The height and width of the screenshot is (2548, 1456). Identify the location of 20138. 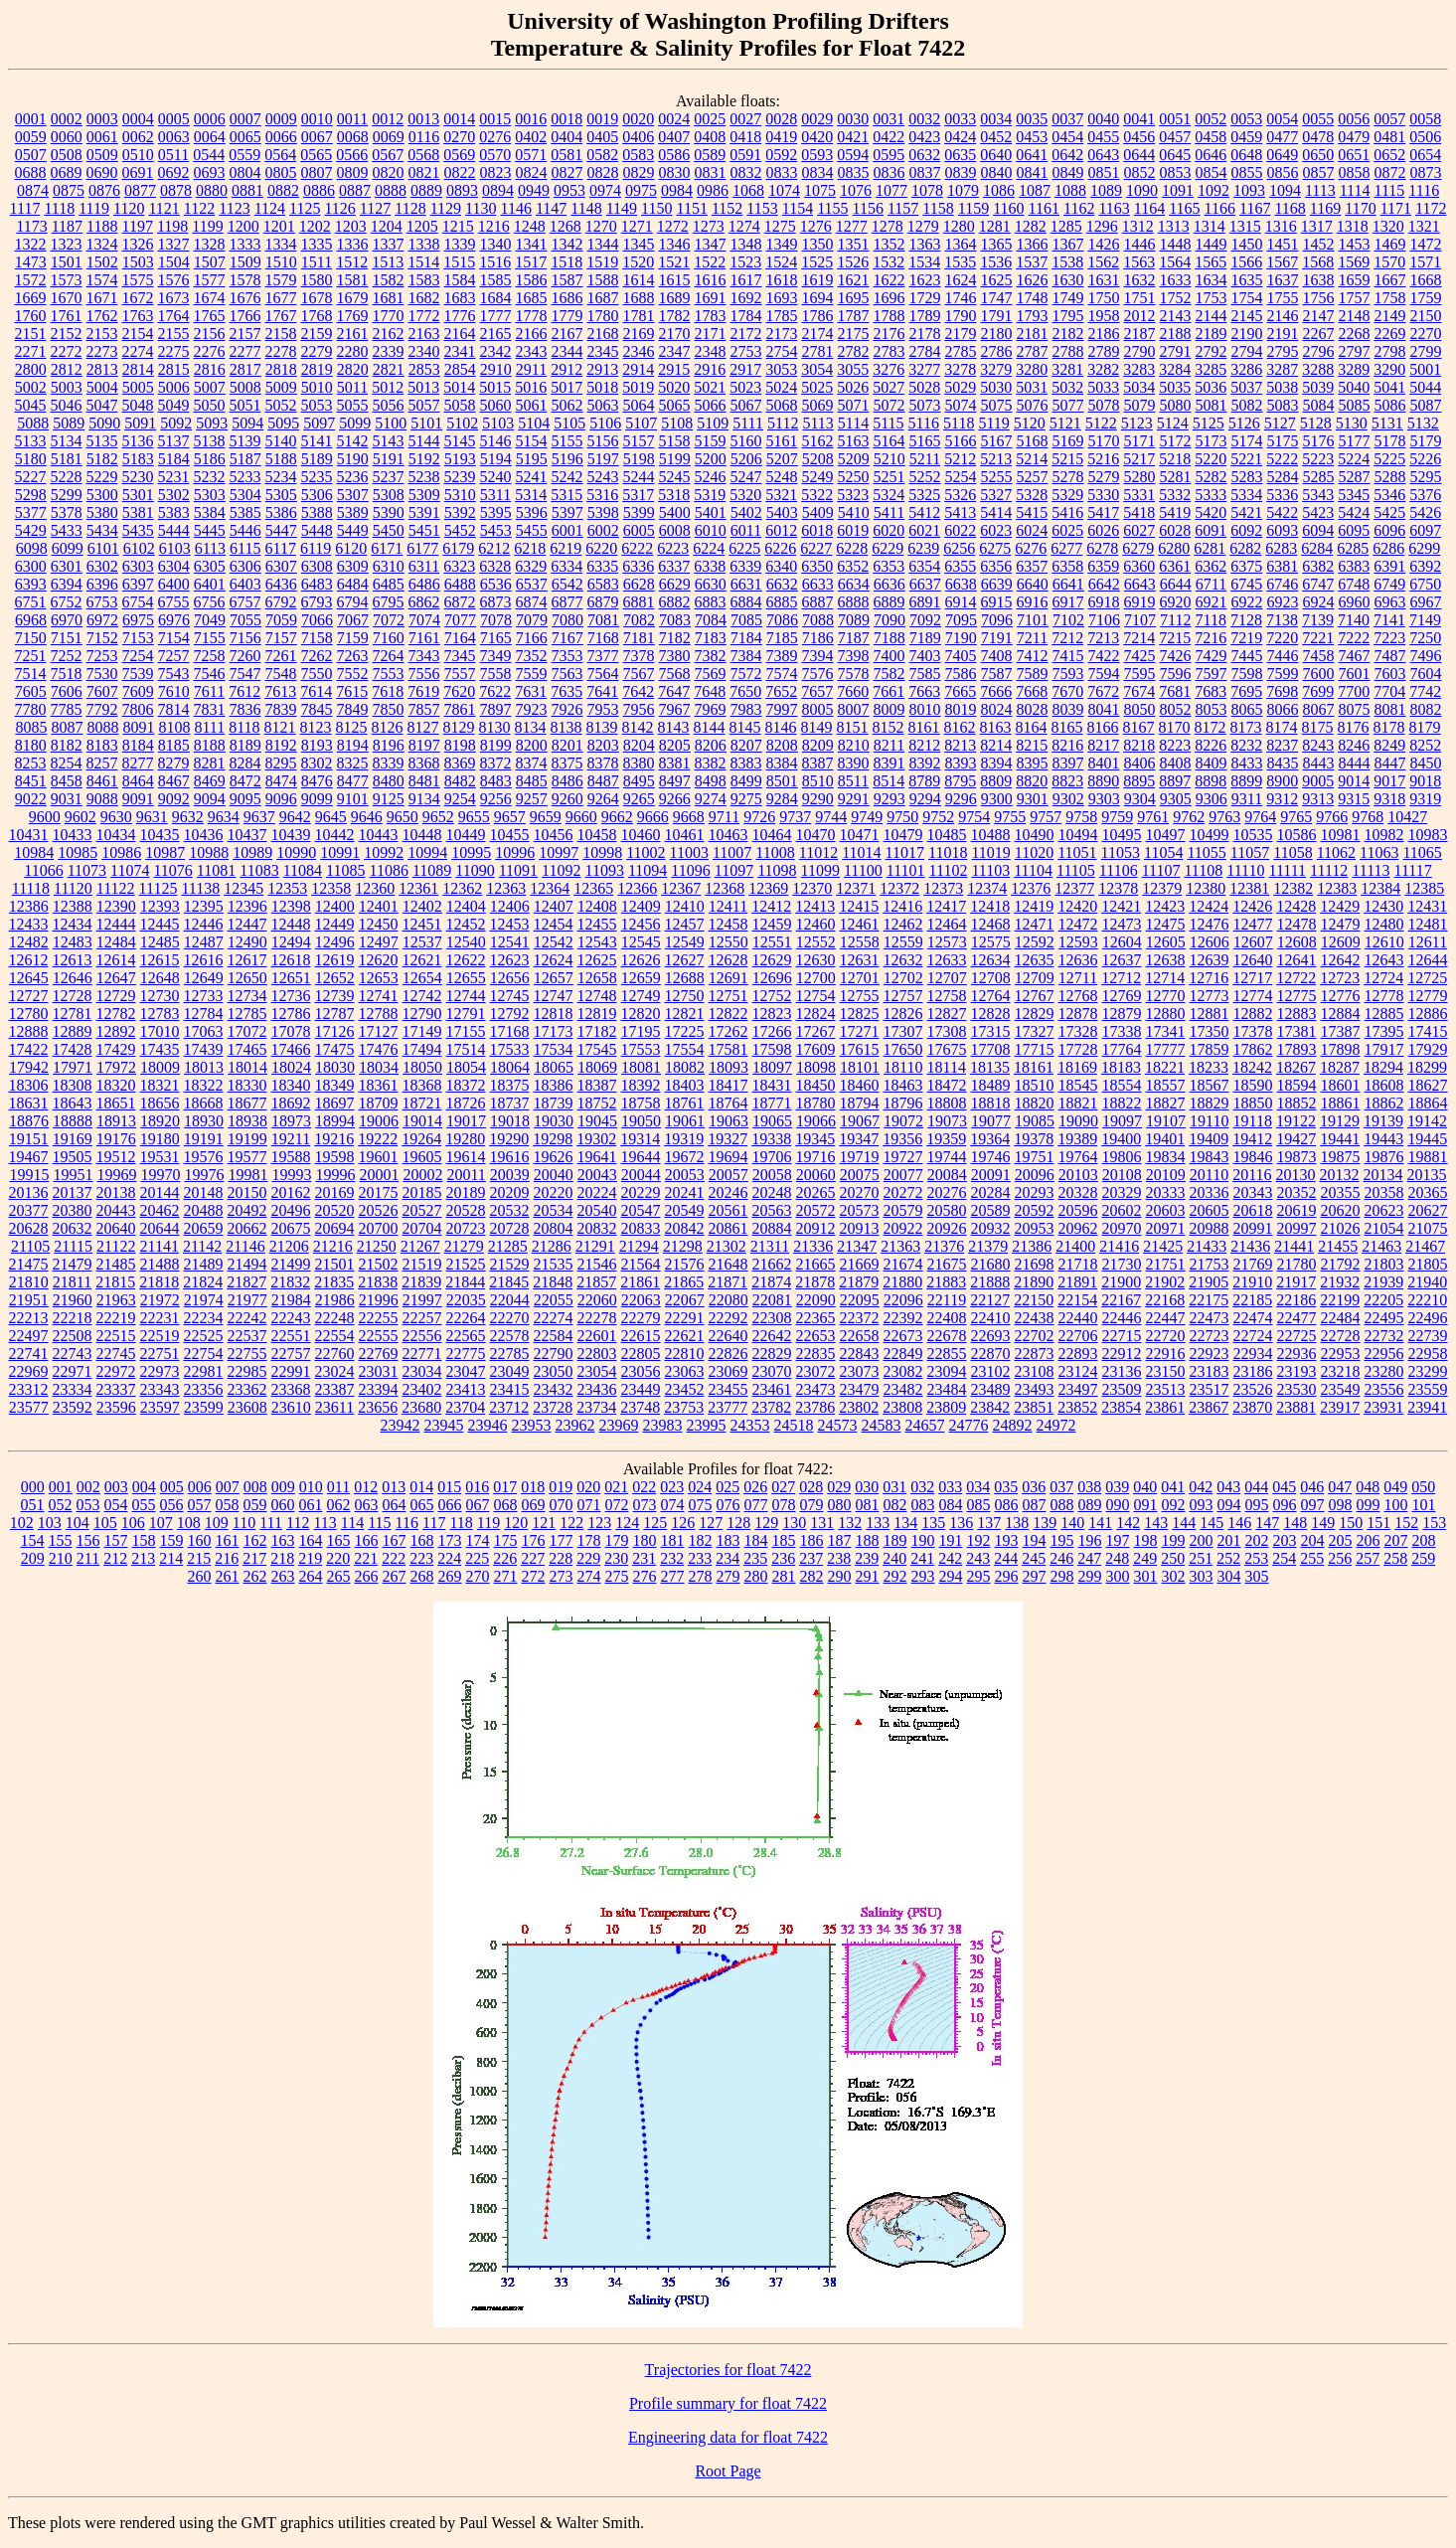
(116, 1192).